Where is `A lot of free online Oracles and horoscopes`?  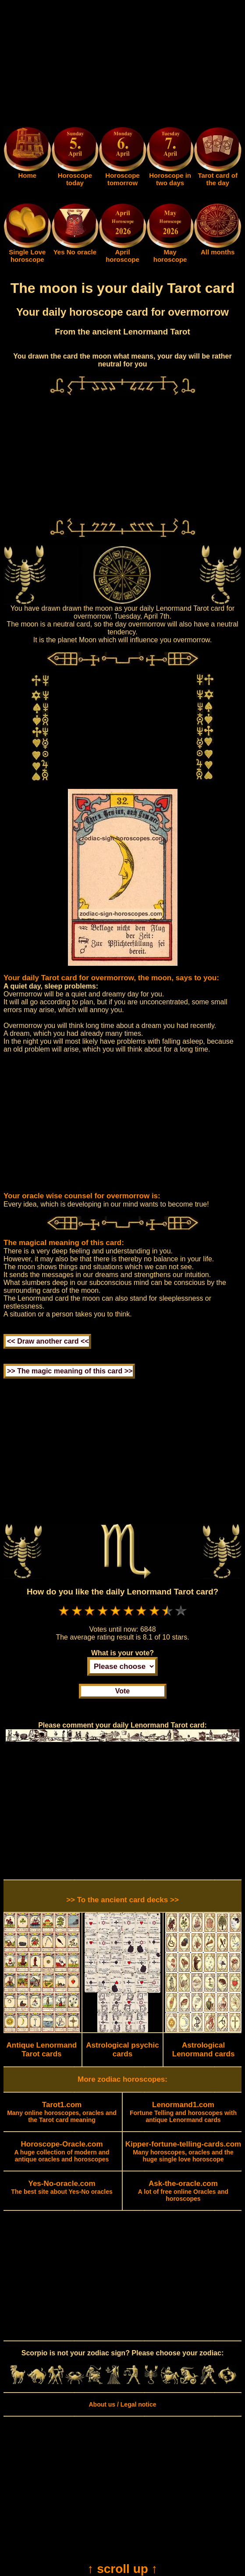
A lot of free online Oracles and horoscopes is located at coordinates (183, 2191).